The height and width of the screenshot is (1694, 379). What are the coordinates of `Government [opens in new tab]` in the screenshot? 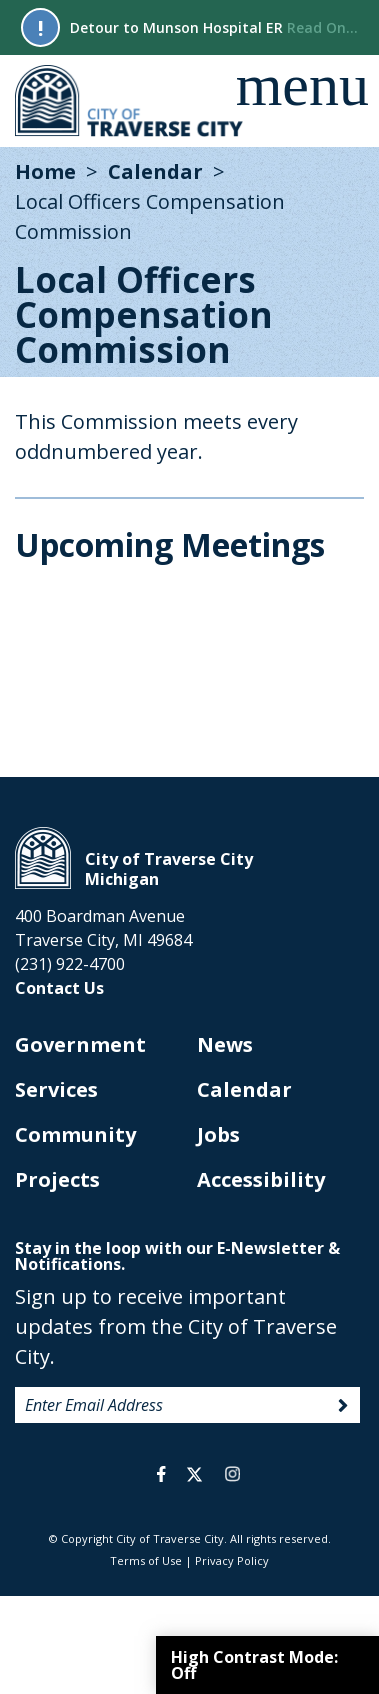 It's located at (80, 1044).